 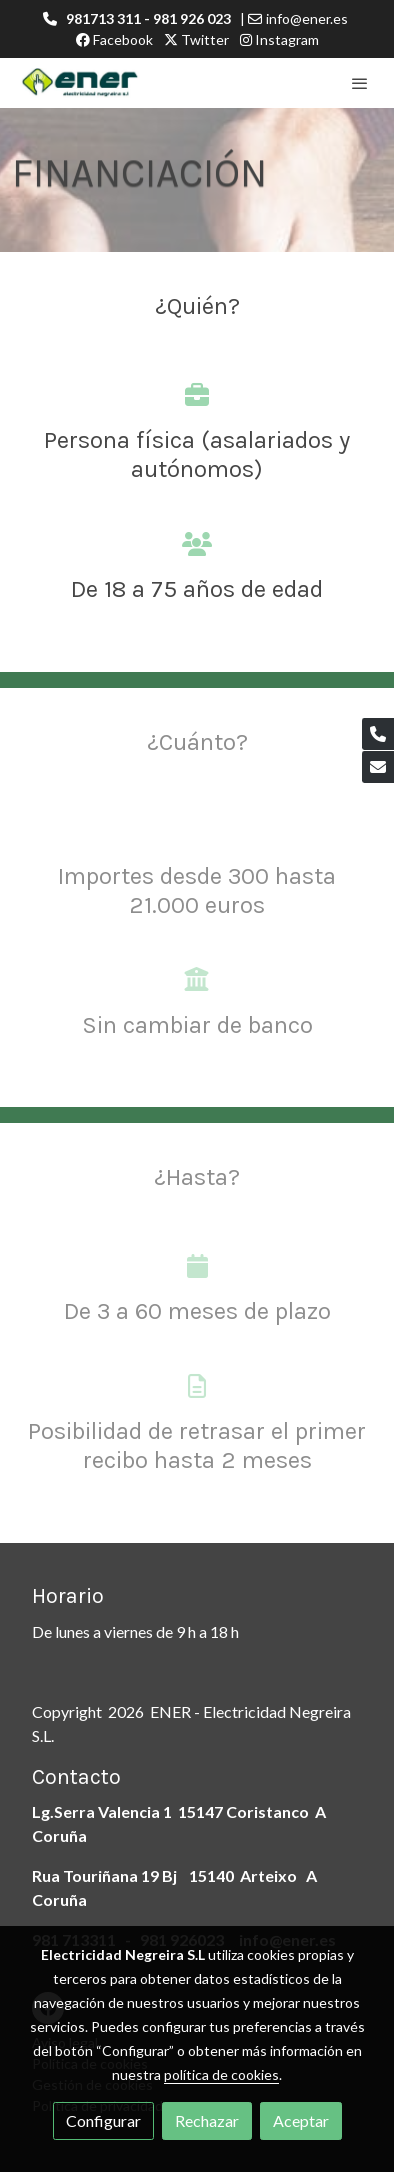 What do you see at coordinates (80, 83) in the screenshot?
I see `[link]` at bounding box center [80, 83].